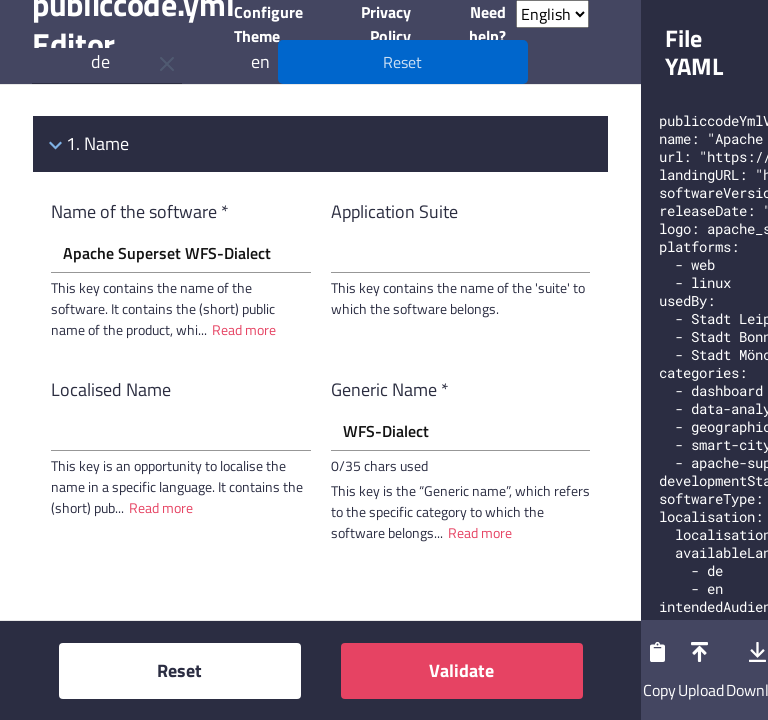  Describe the element at coordinates (394, 211) in the screenshot. I see `Application Suite` at that location.